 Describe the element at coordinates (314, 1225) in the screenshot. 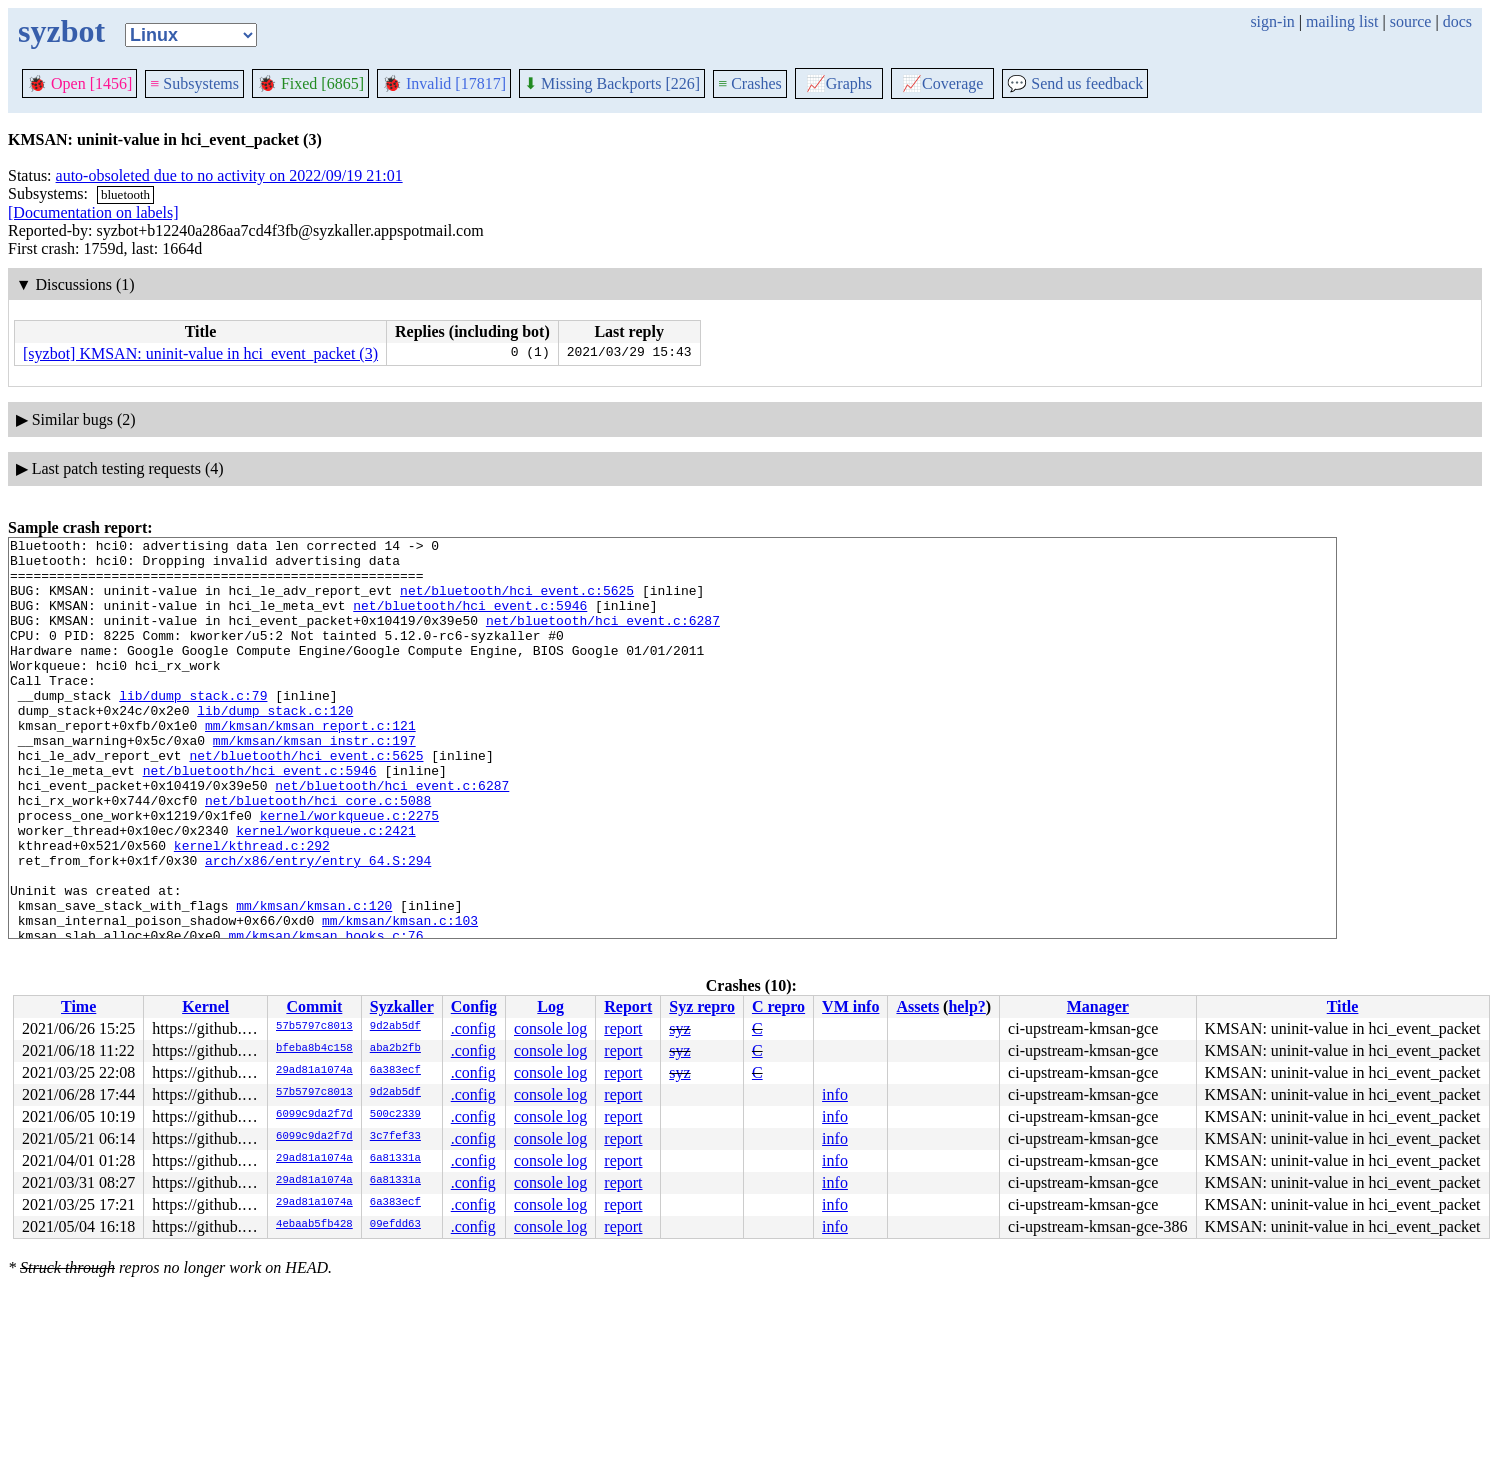

I see `4ebaab5fb428` at that location.